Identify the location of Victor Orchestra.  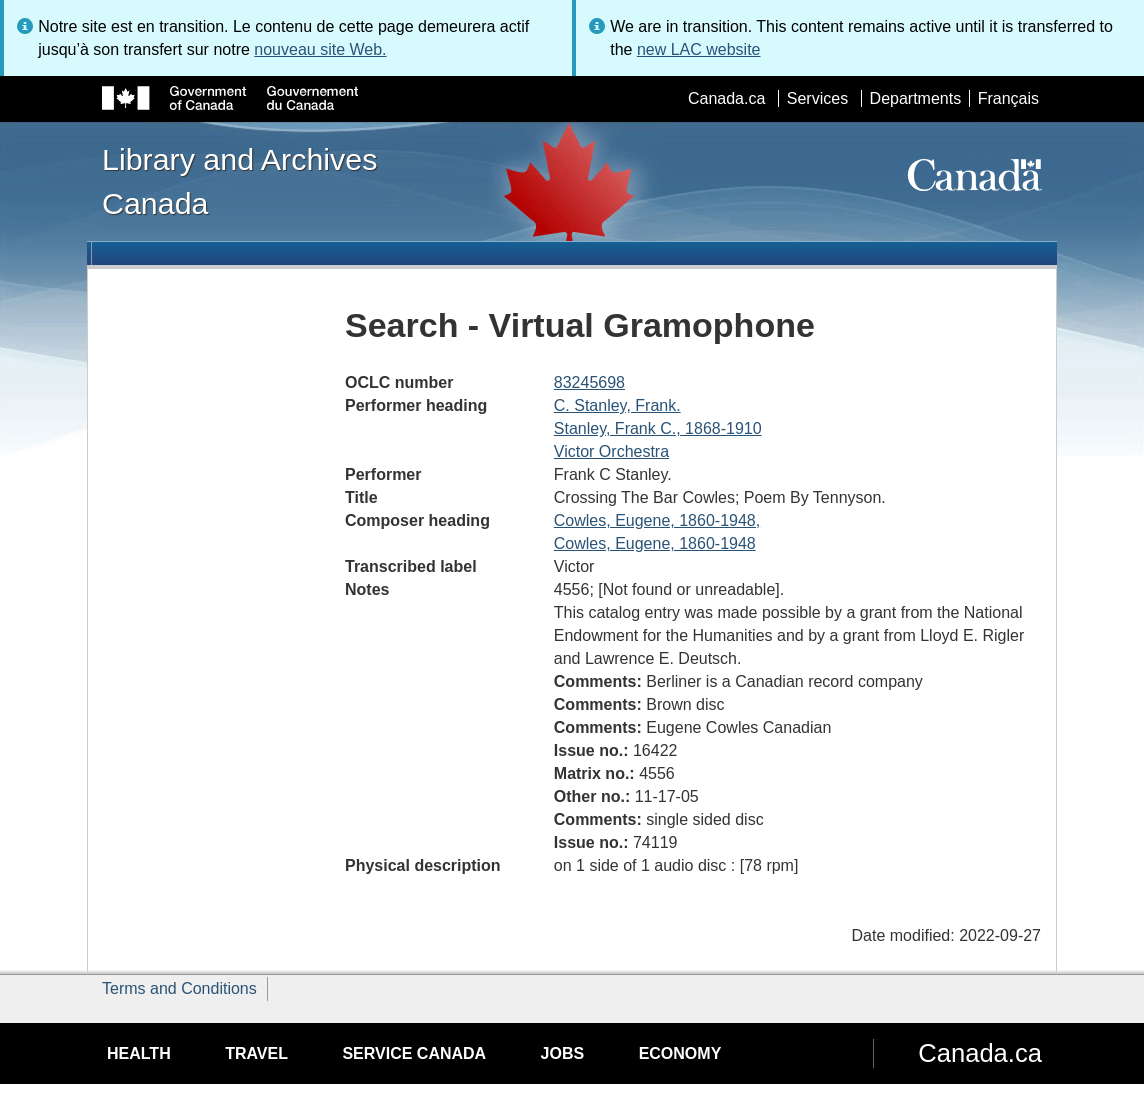
(611, 451).